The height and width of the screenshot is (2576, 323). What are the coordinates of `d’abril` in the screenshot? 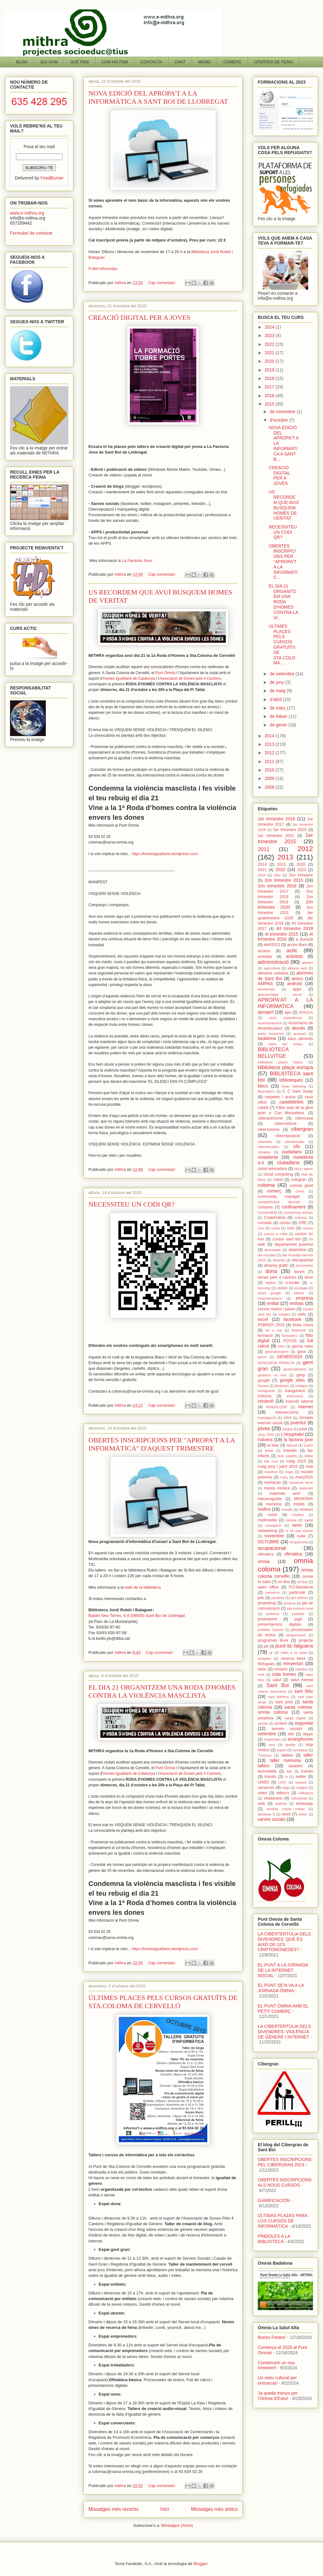 It's located at (276, 699).